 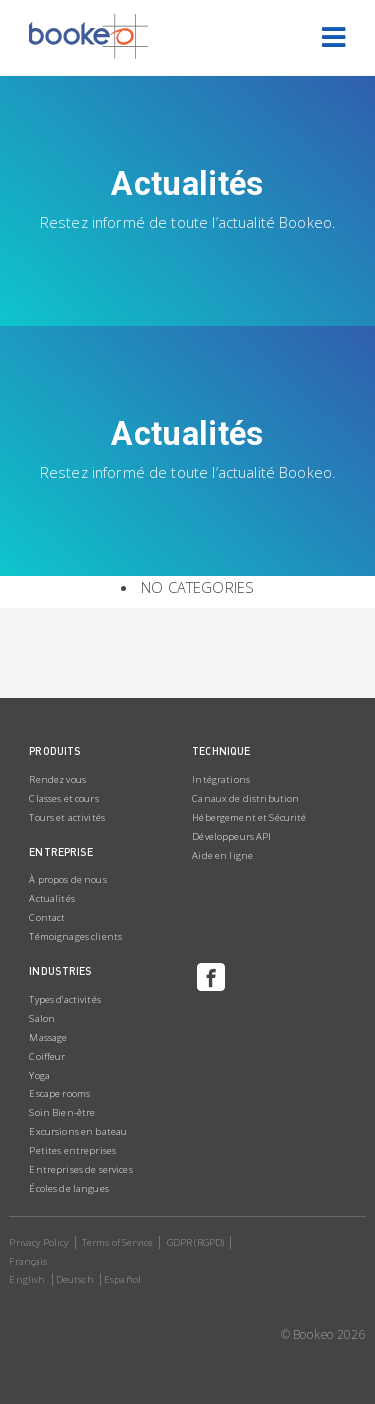 I want to click on Deutsch, so click(x=75, y=1279).